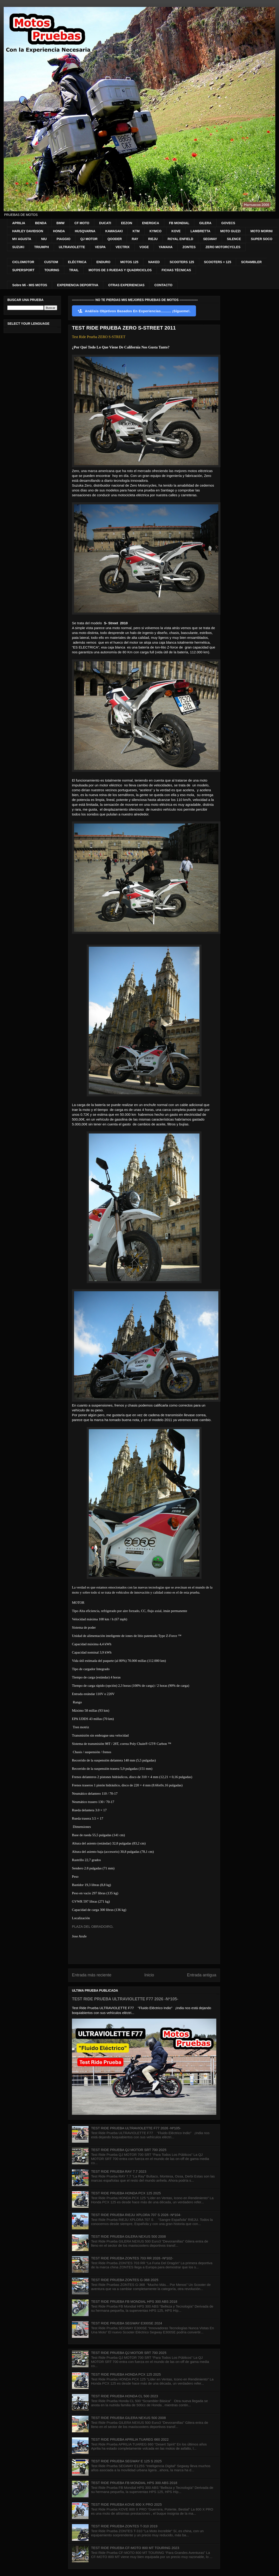 The height and width of the screenshot is (2576, 279). What do you see at coordinates (149, 1975) in the screenshot?
I see `Inicio` at bounding box center [149, 1975].